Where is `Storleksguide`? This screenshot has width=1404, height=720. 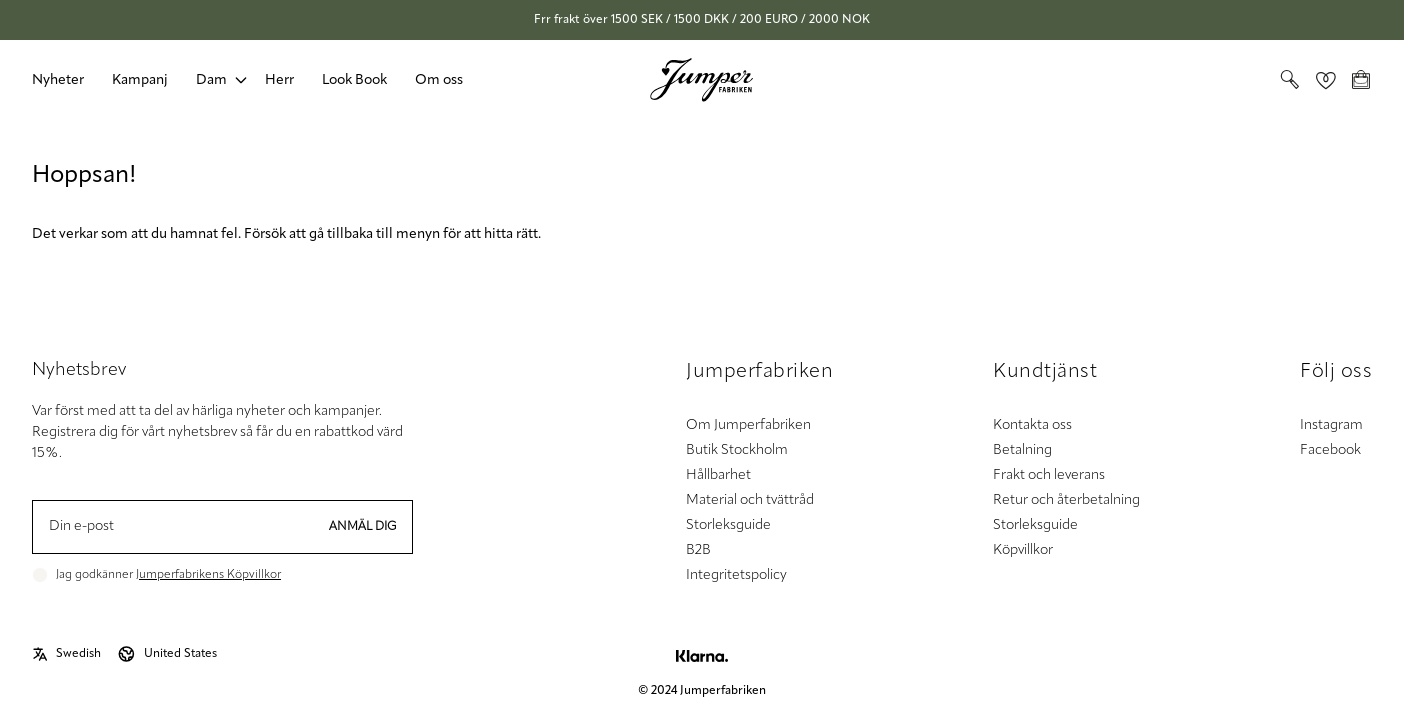 Storleksguide is located at coordinates (728, 525).